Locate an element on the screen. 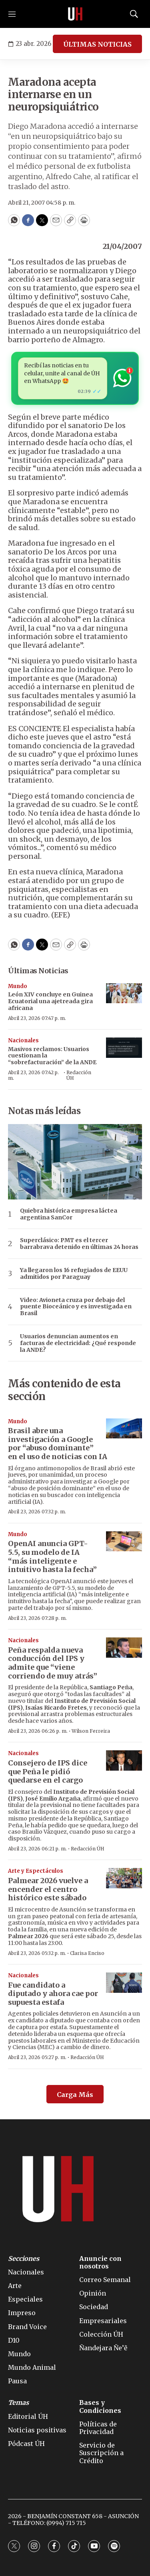 Image resolution: width=150 pixels, height=2576 pixels. OpenAI anuncia GPT-5.5, su modelo de IA “más inteligente e intuitivo hasta la fecha” is located at coordinates (52, 1556).